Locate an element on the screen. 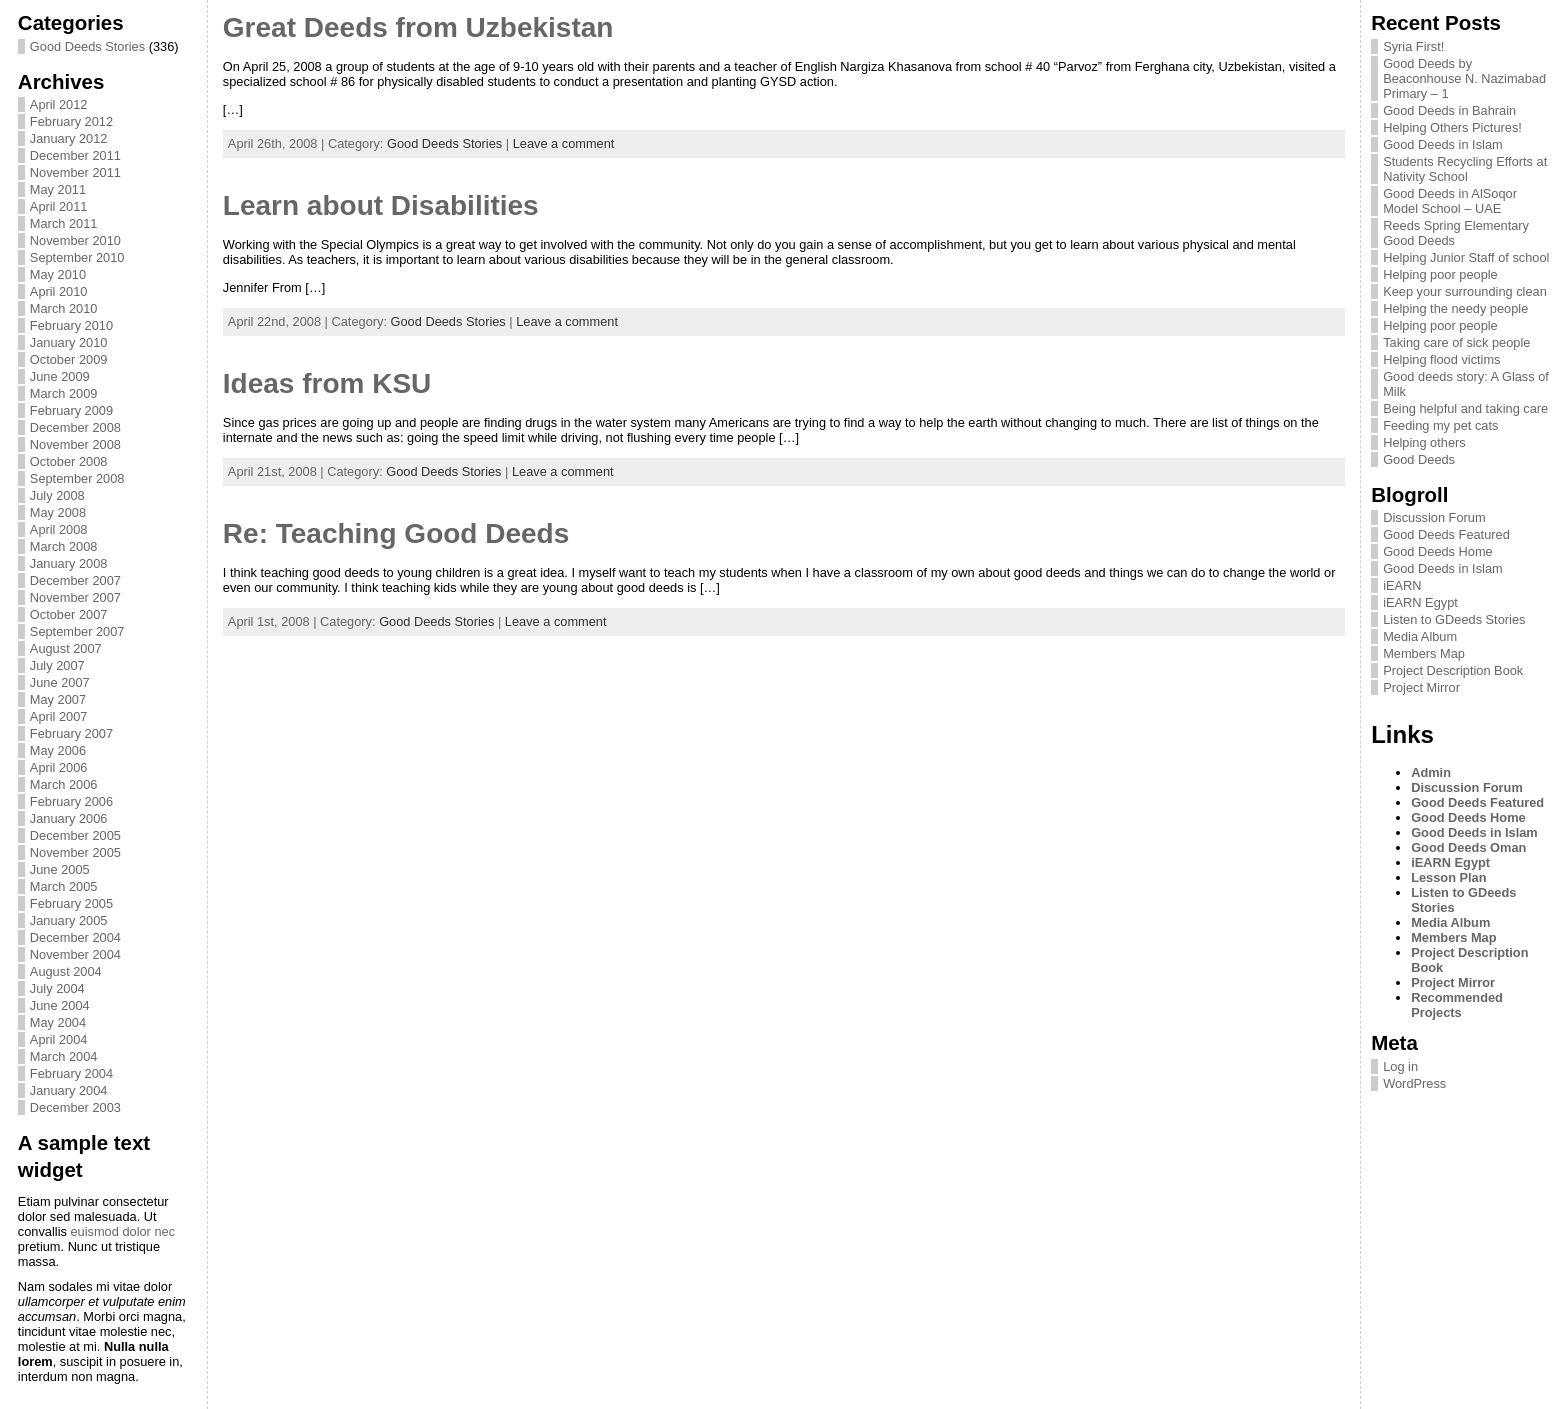 This screenshot has width=1568, height=1409. May 2007 is located at coordinates (58, 699).